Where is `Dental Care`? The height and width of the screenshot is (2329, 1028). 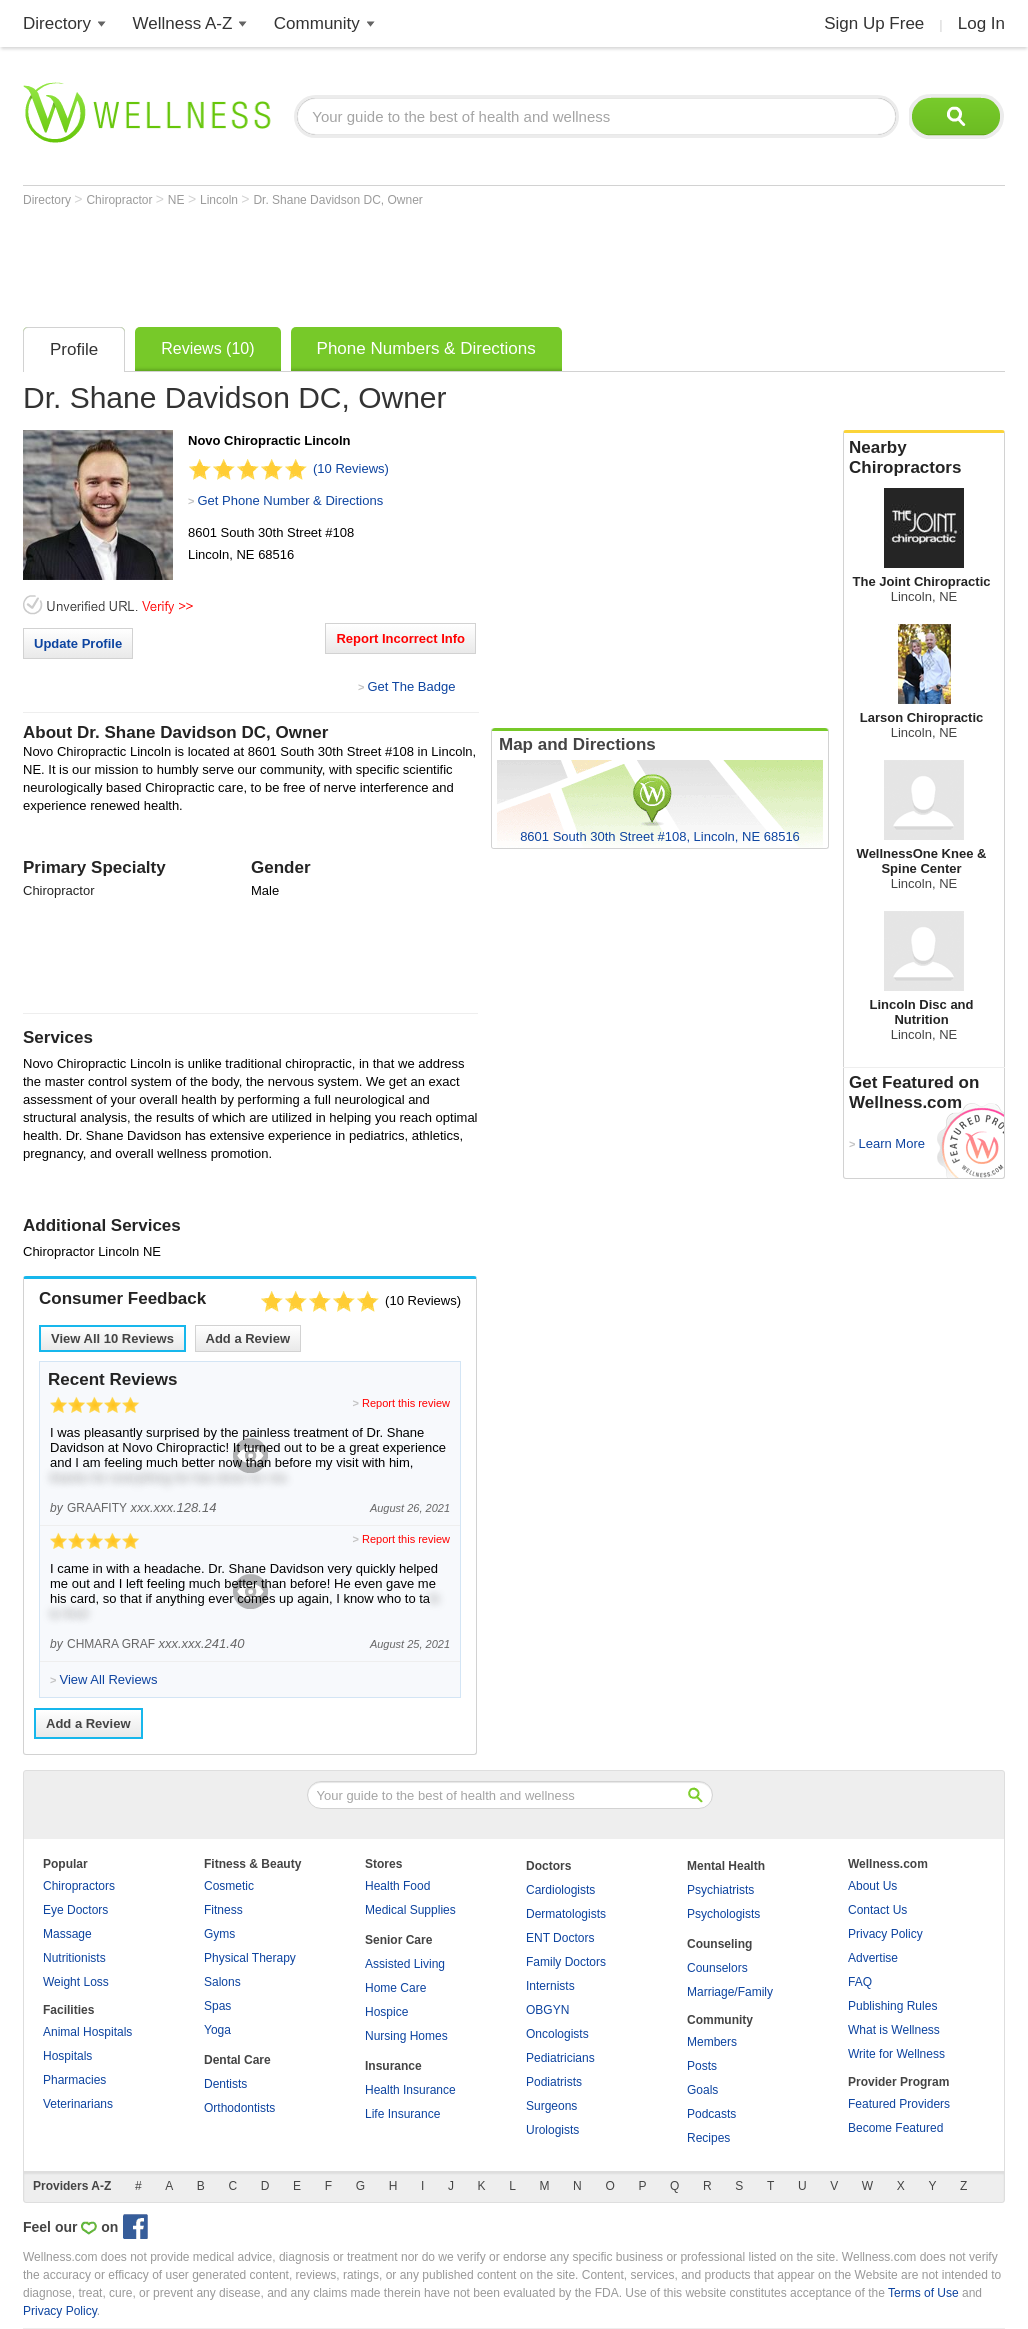 Dental Care is located at coordinates (237, 2060).